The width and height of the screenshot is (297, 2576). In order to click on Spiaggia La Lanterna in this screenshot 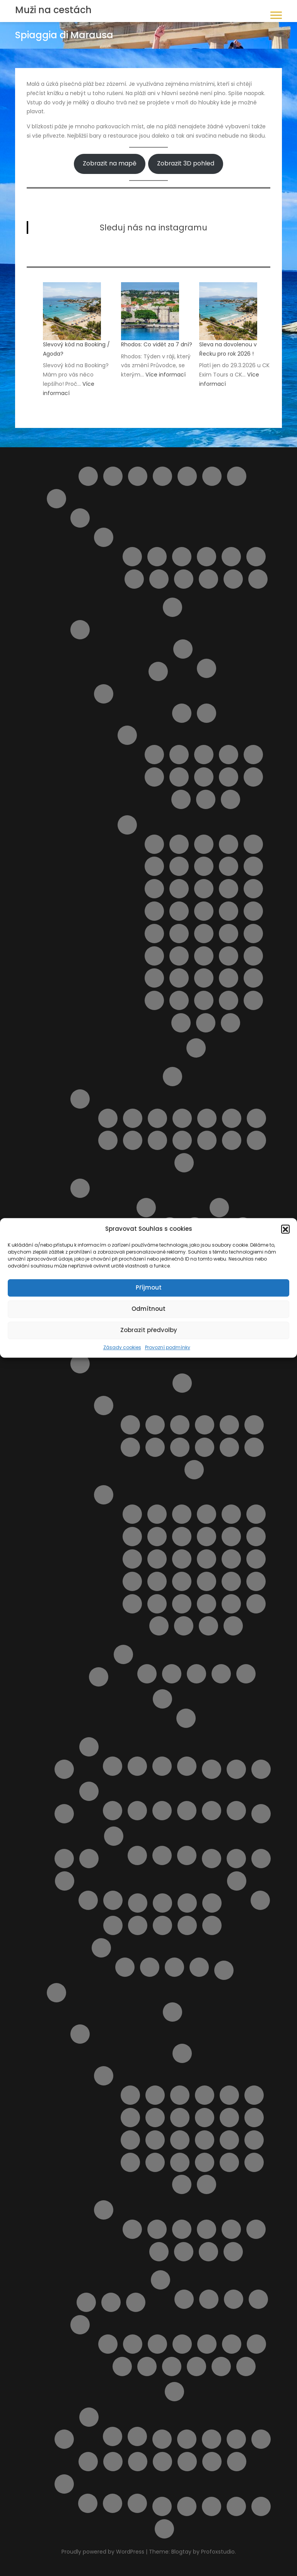, I will do `click(230, 1022)`.